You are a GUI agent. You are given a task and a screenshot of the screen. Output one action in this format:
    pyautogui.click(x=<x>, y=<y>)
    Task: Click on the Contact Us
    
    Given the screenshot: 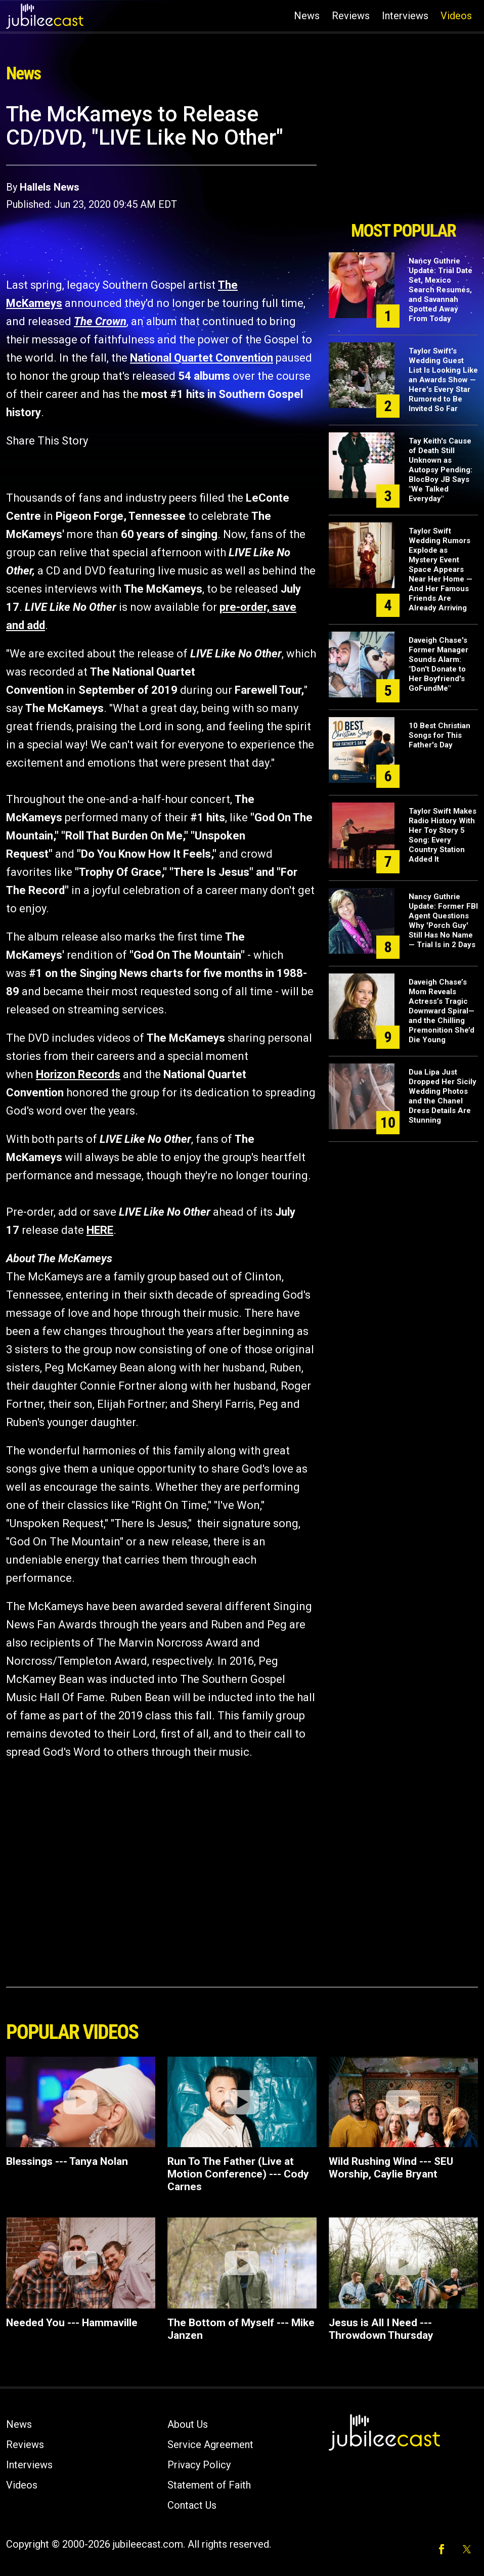 What is the action you would take?
    pyautogui.click(x=191, y=2505)
    